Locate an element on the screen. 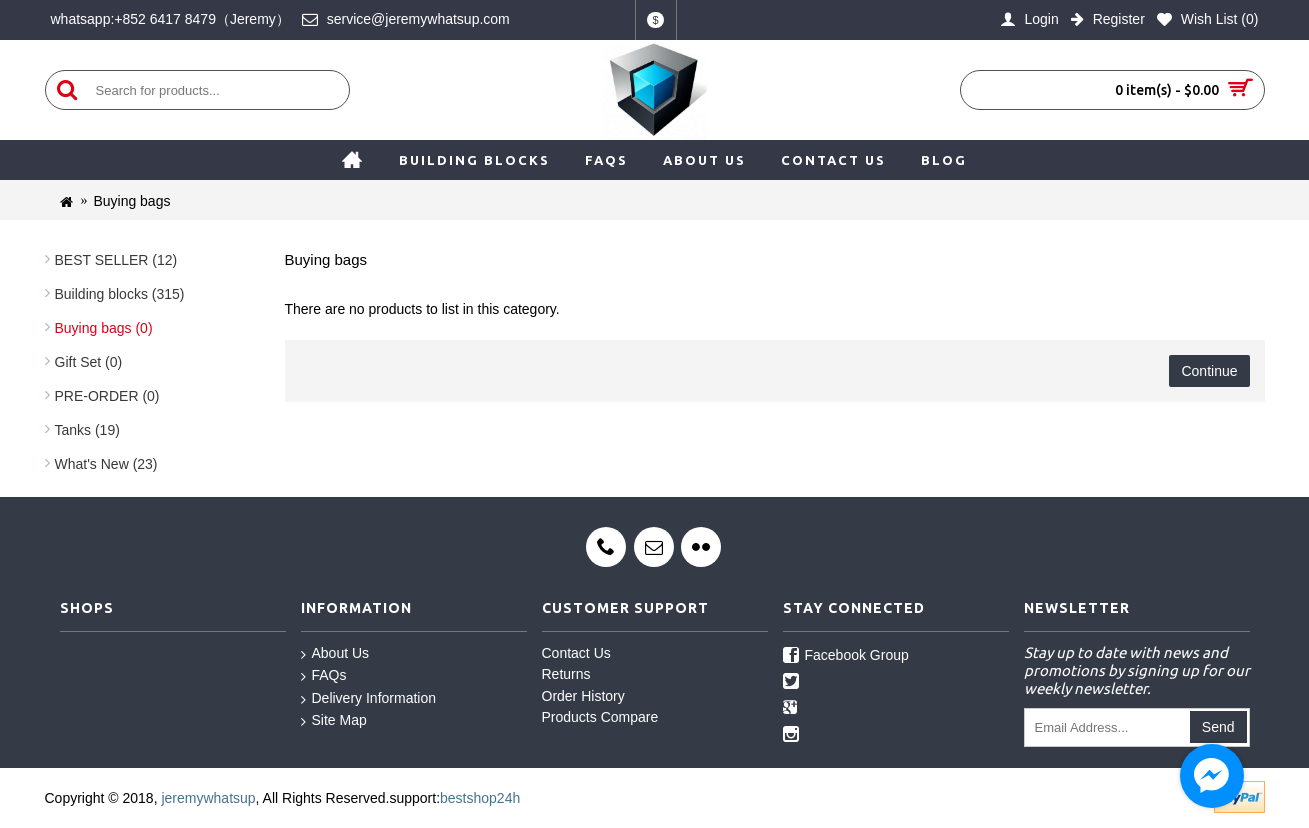 The width and height of the screenshot is (1309, 828). bestshop24h is located at coordinates (480, 798).